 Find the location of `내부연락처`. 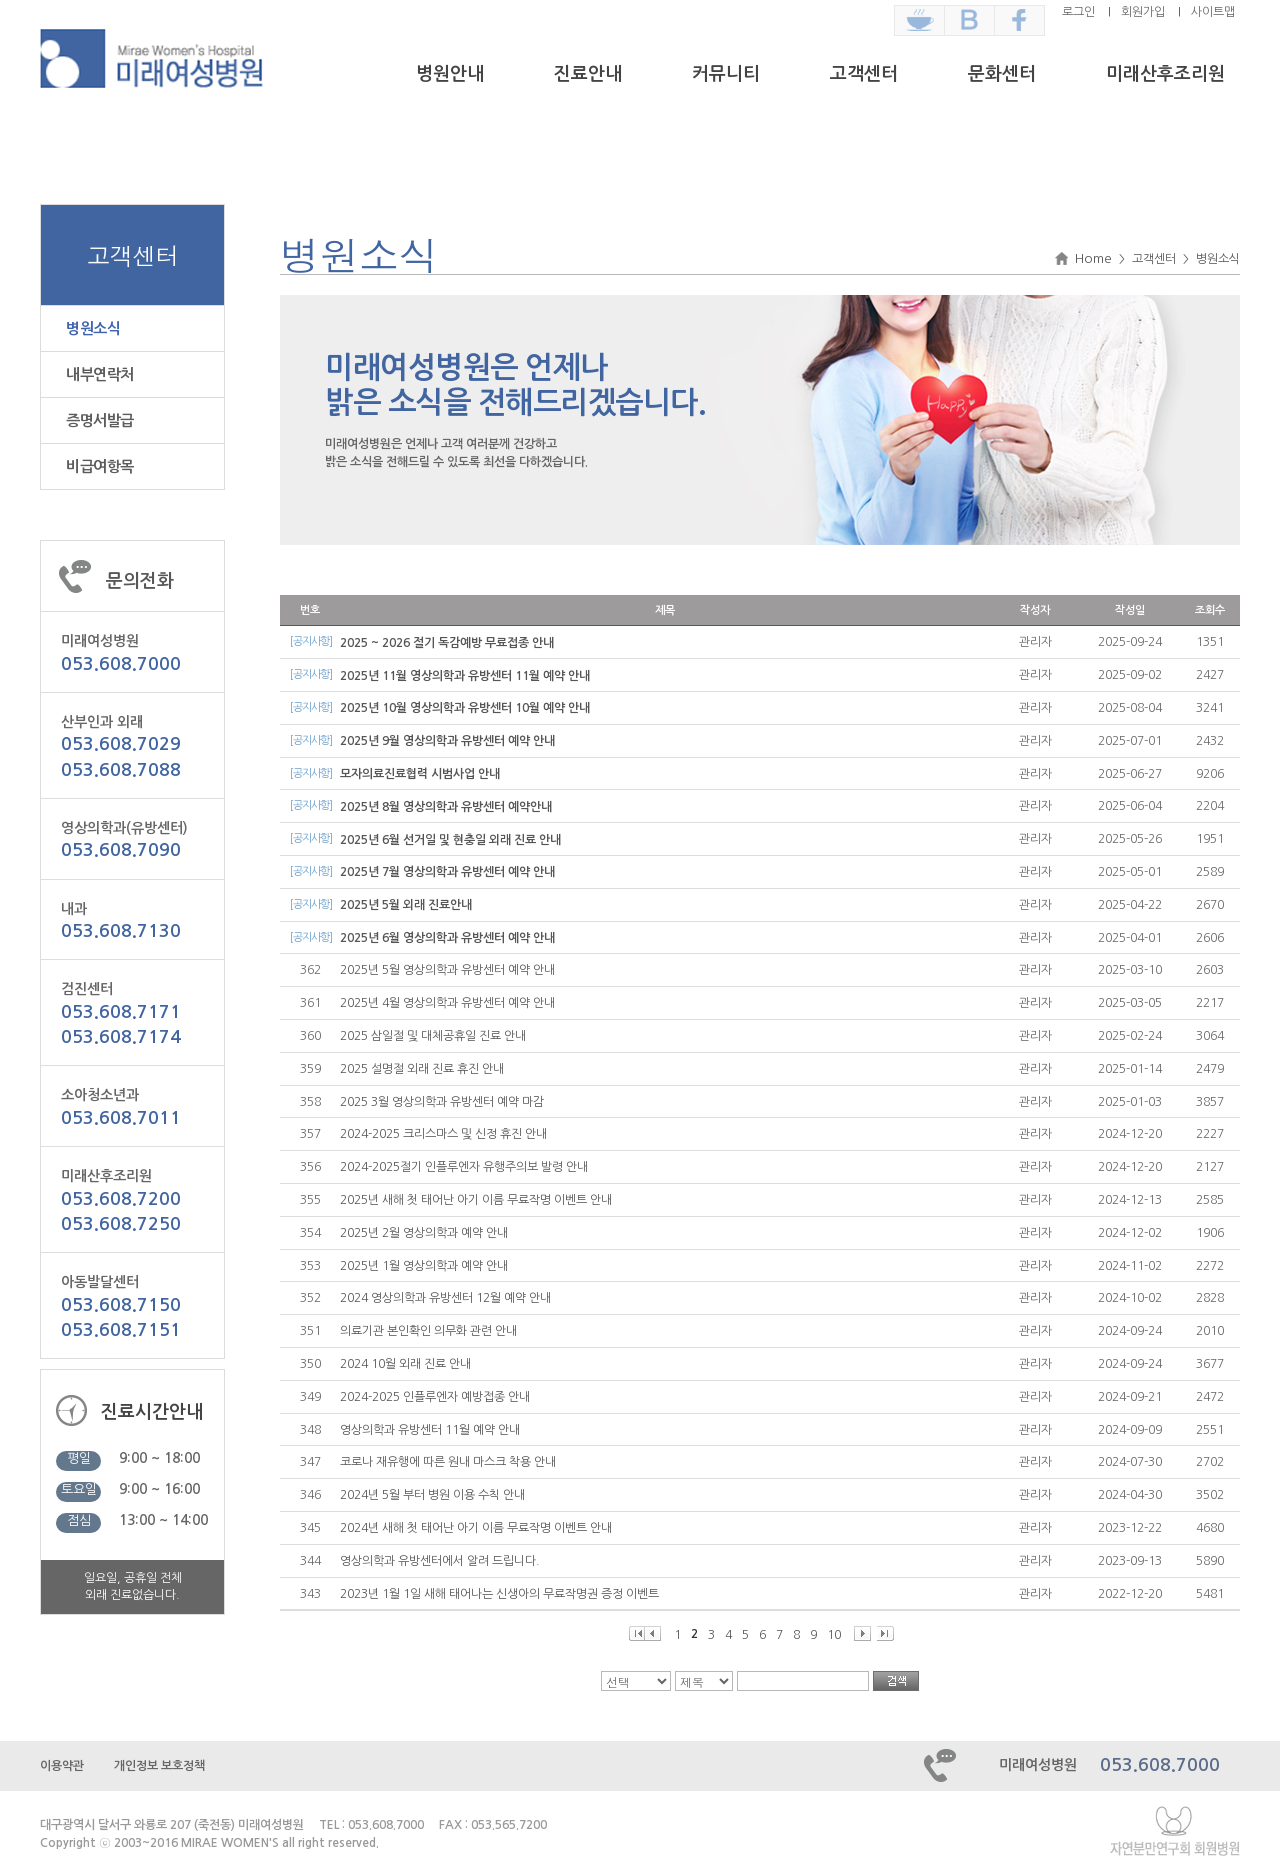

내부연락처 is located at coordinates (100, 374).